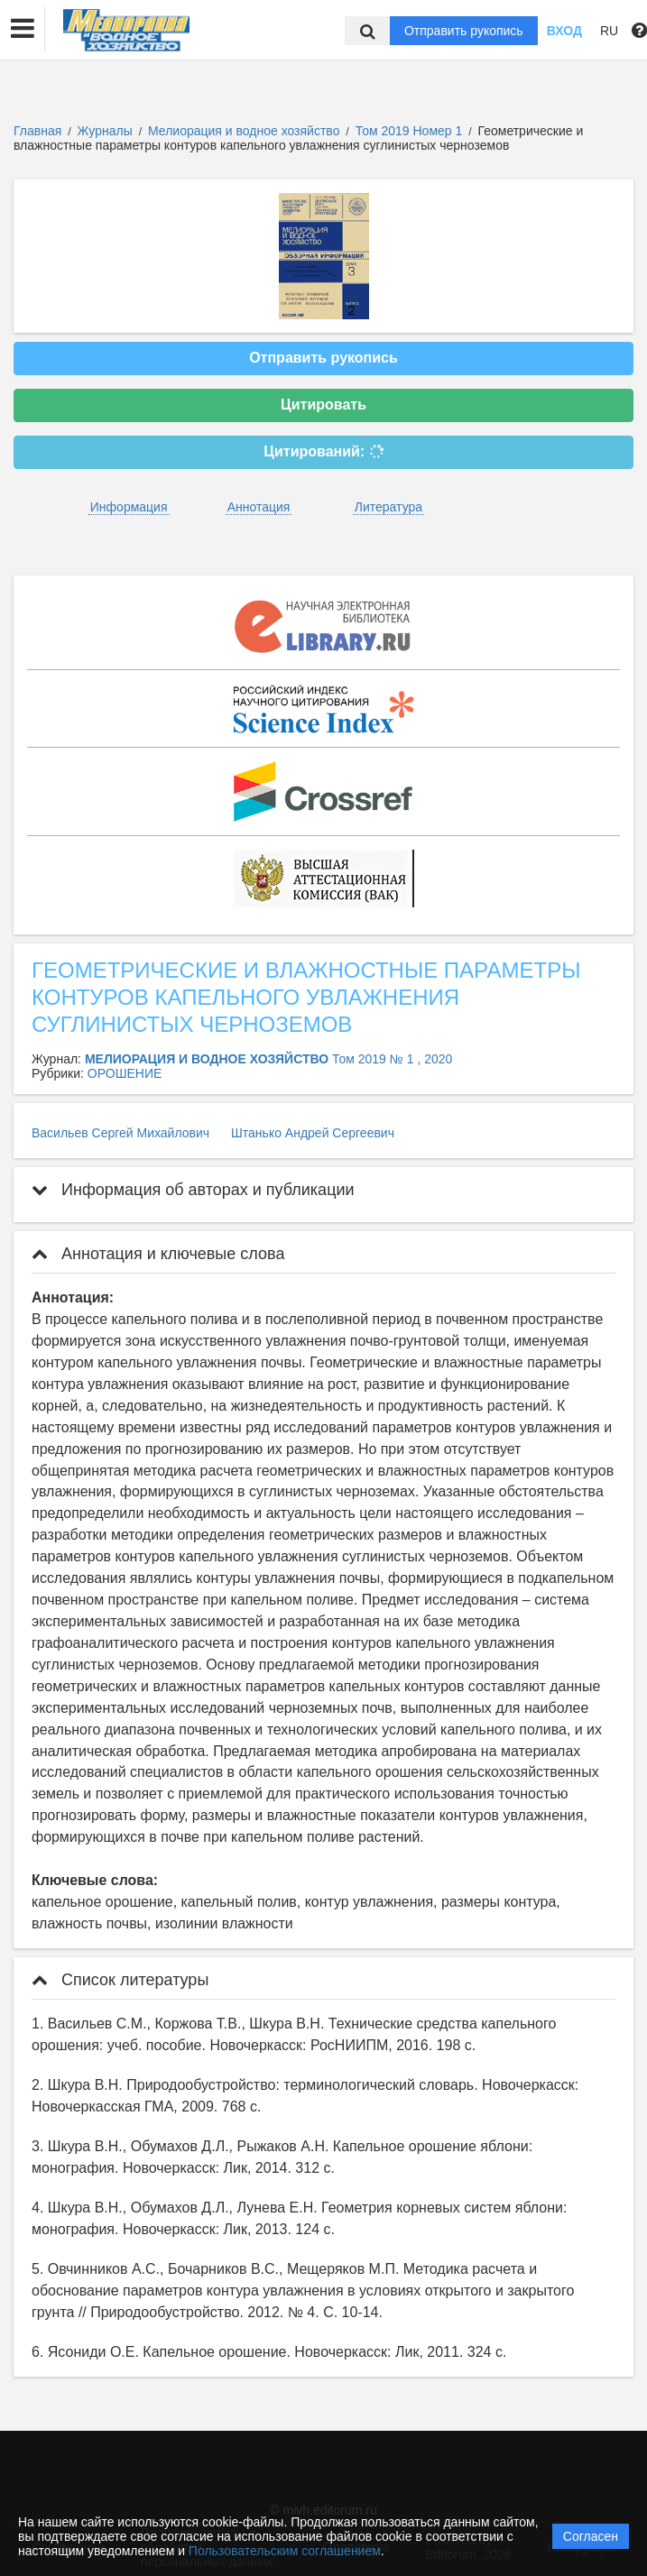  I want to click on Том 2019 Номер 1, so click(411, 131).